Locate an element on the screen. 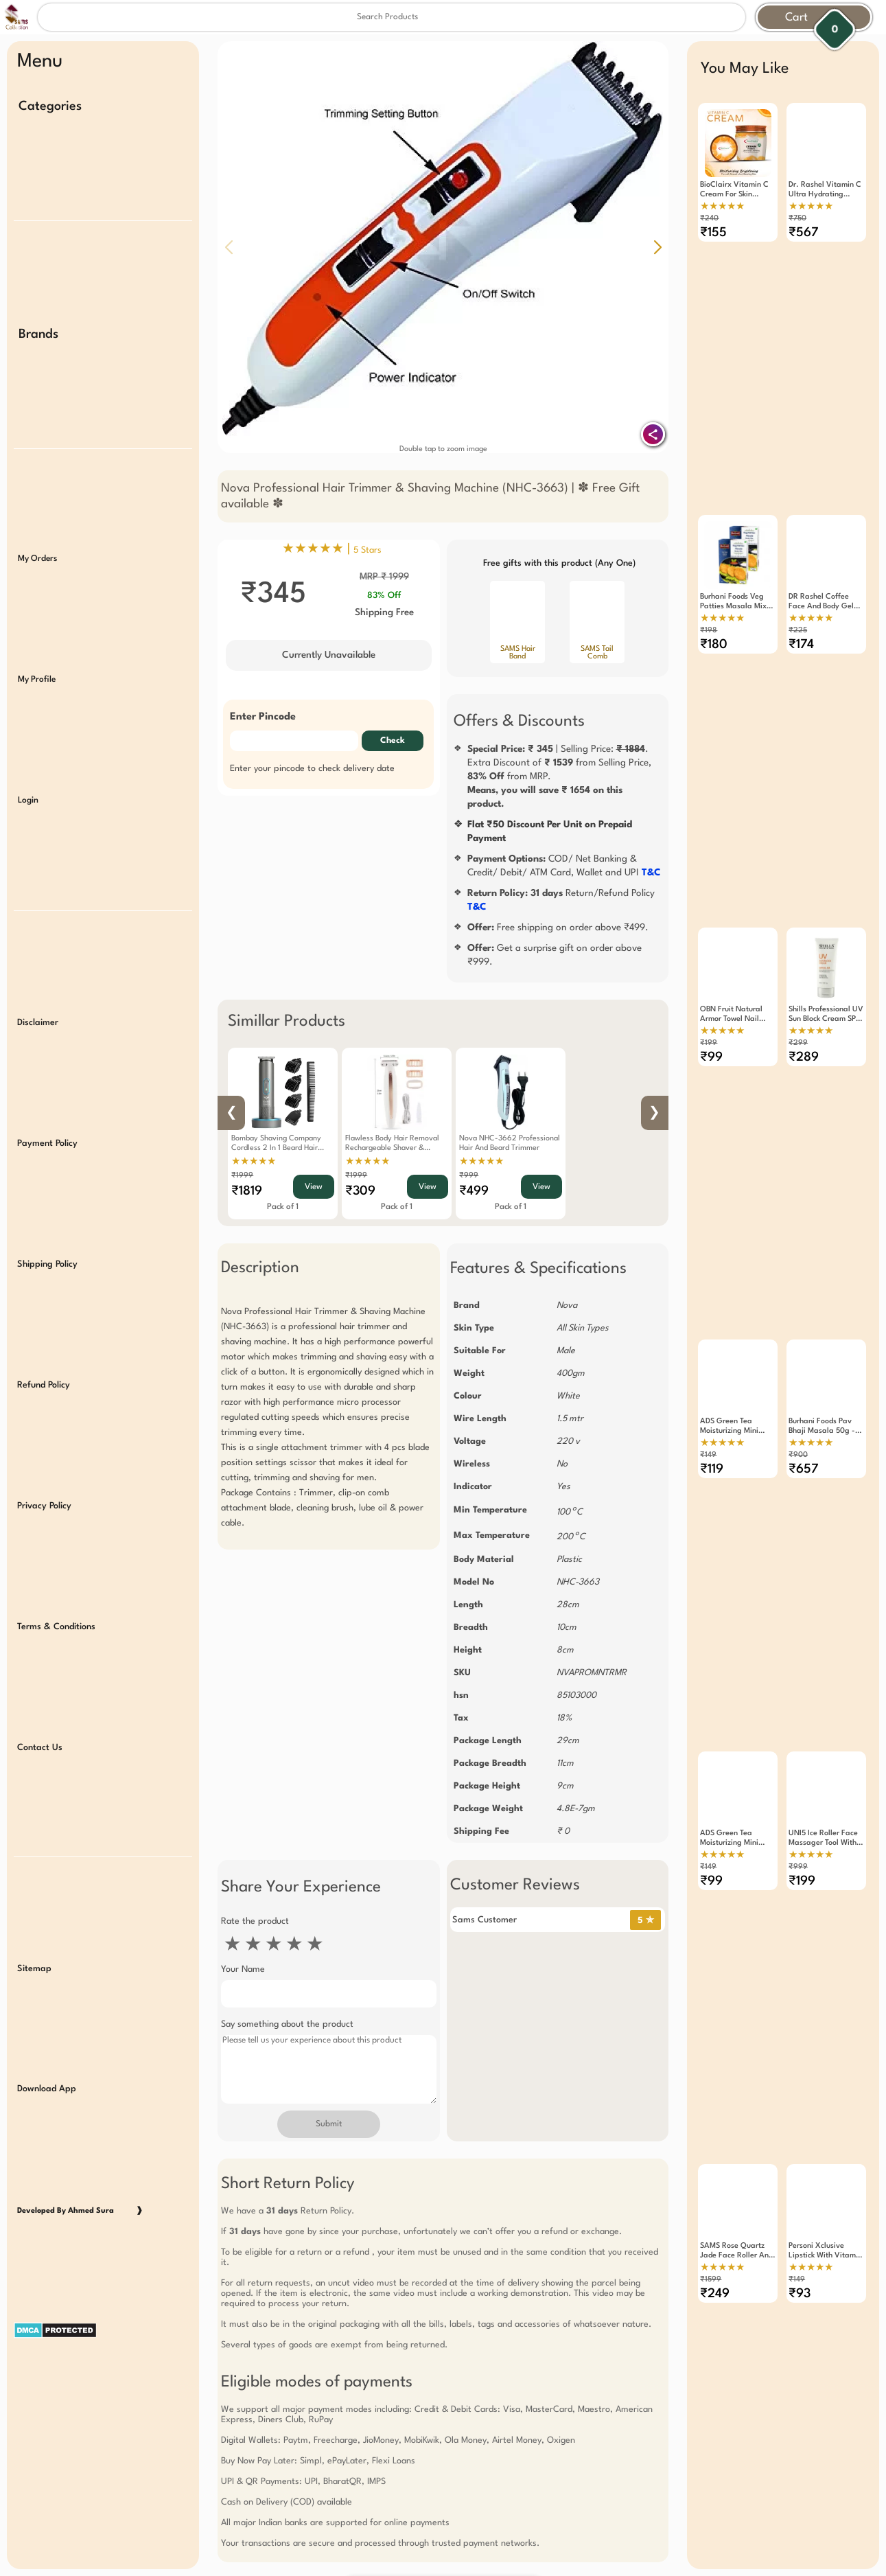 This screenshot has width=886, height=2576. Menu is located at coordinates (39, 61).